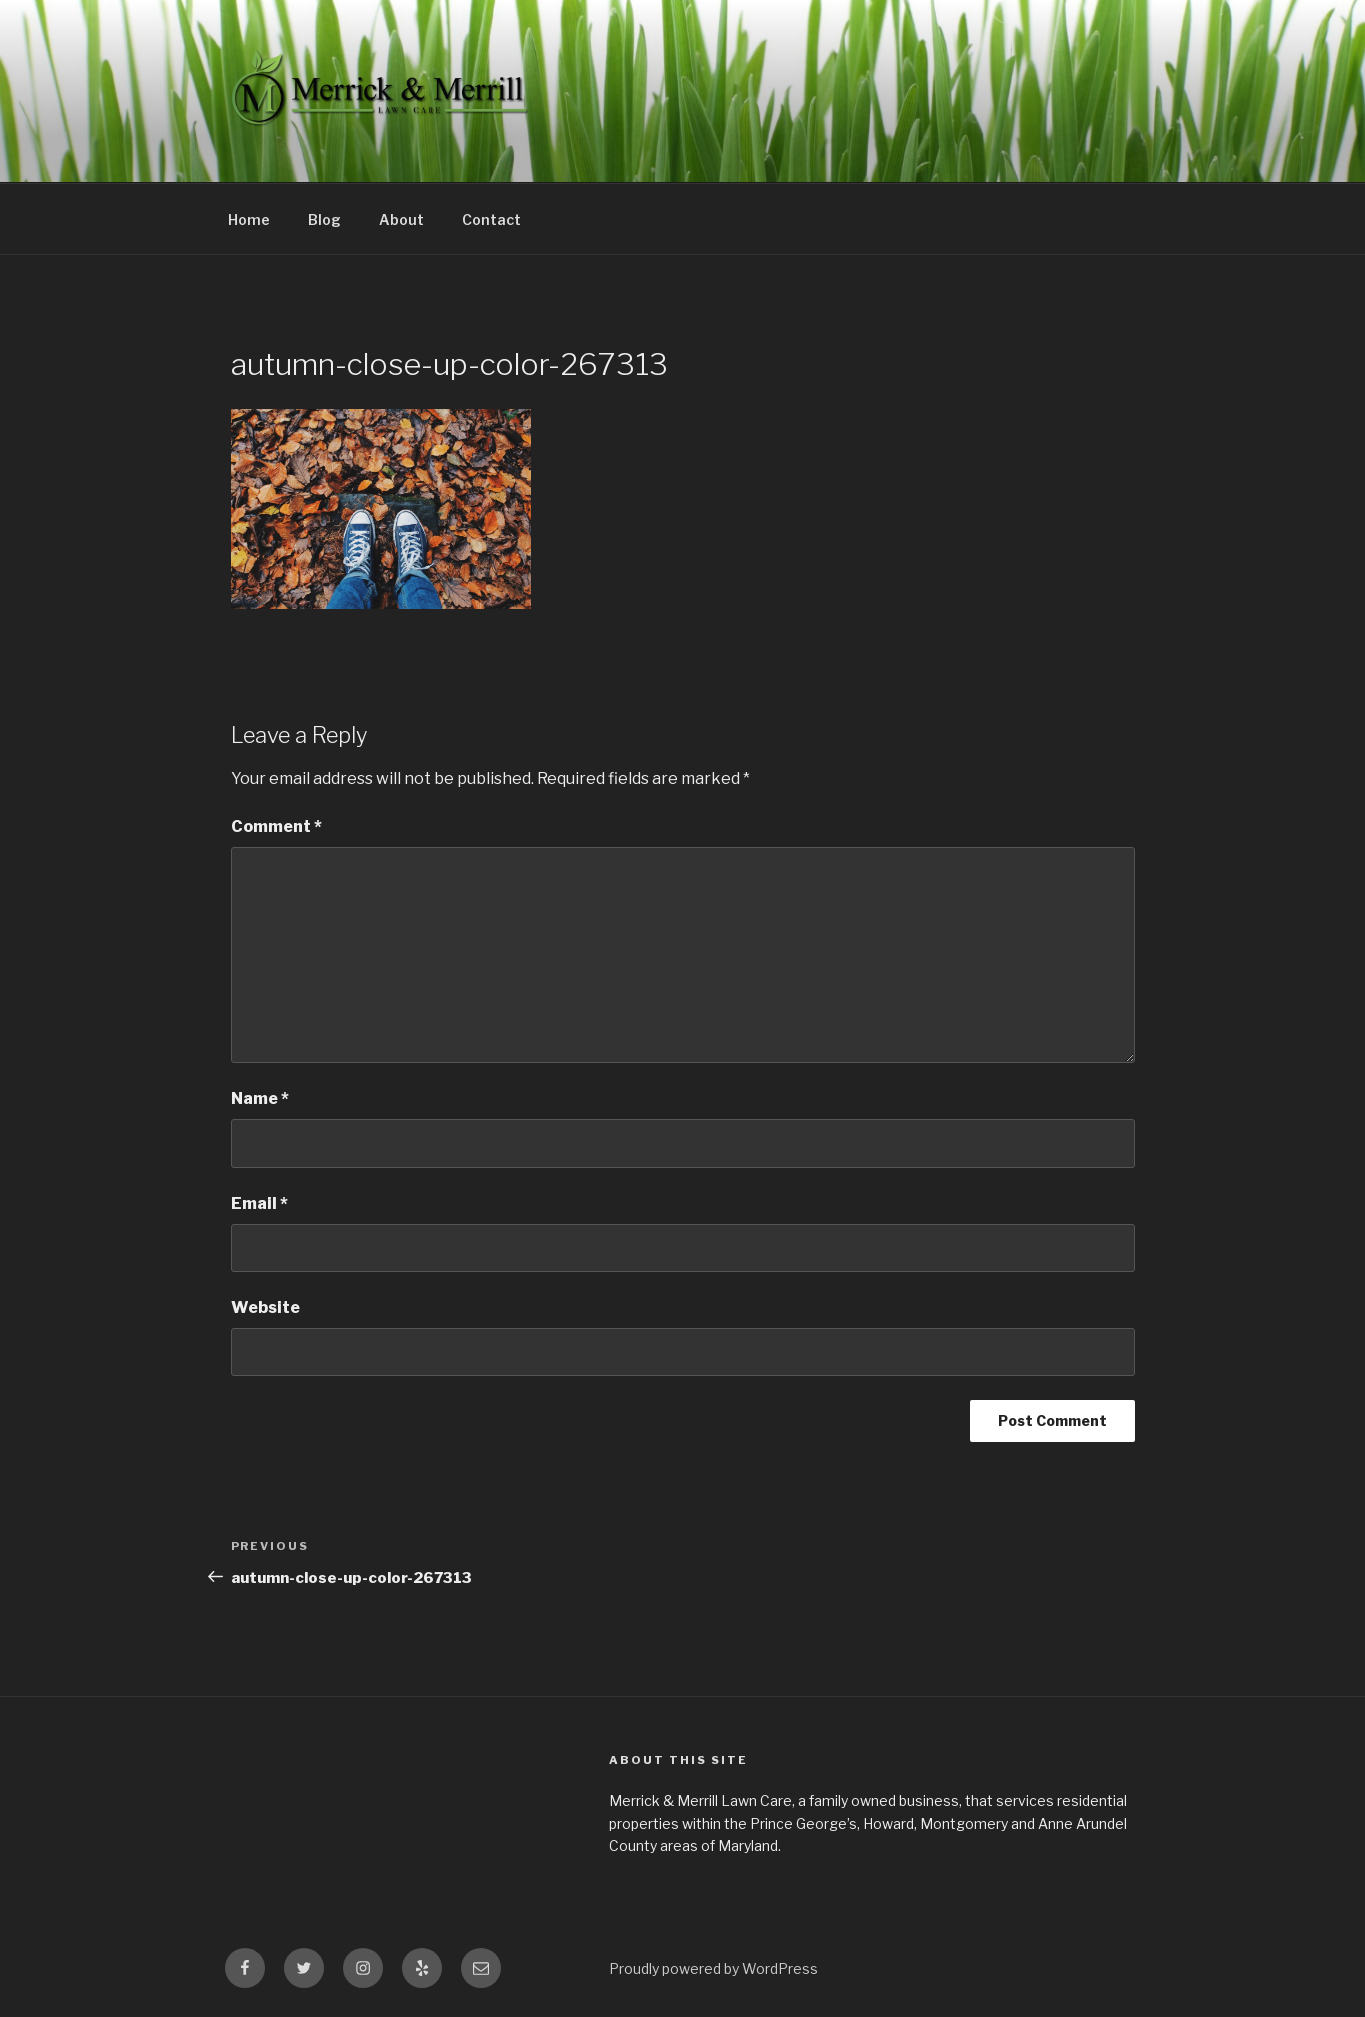 Image resolution: width=1365 pixels, height=2017 pixels. I want to click on Contact, so click(491, 219).